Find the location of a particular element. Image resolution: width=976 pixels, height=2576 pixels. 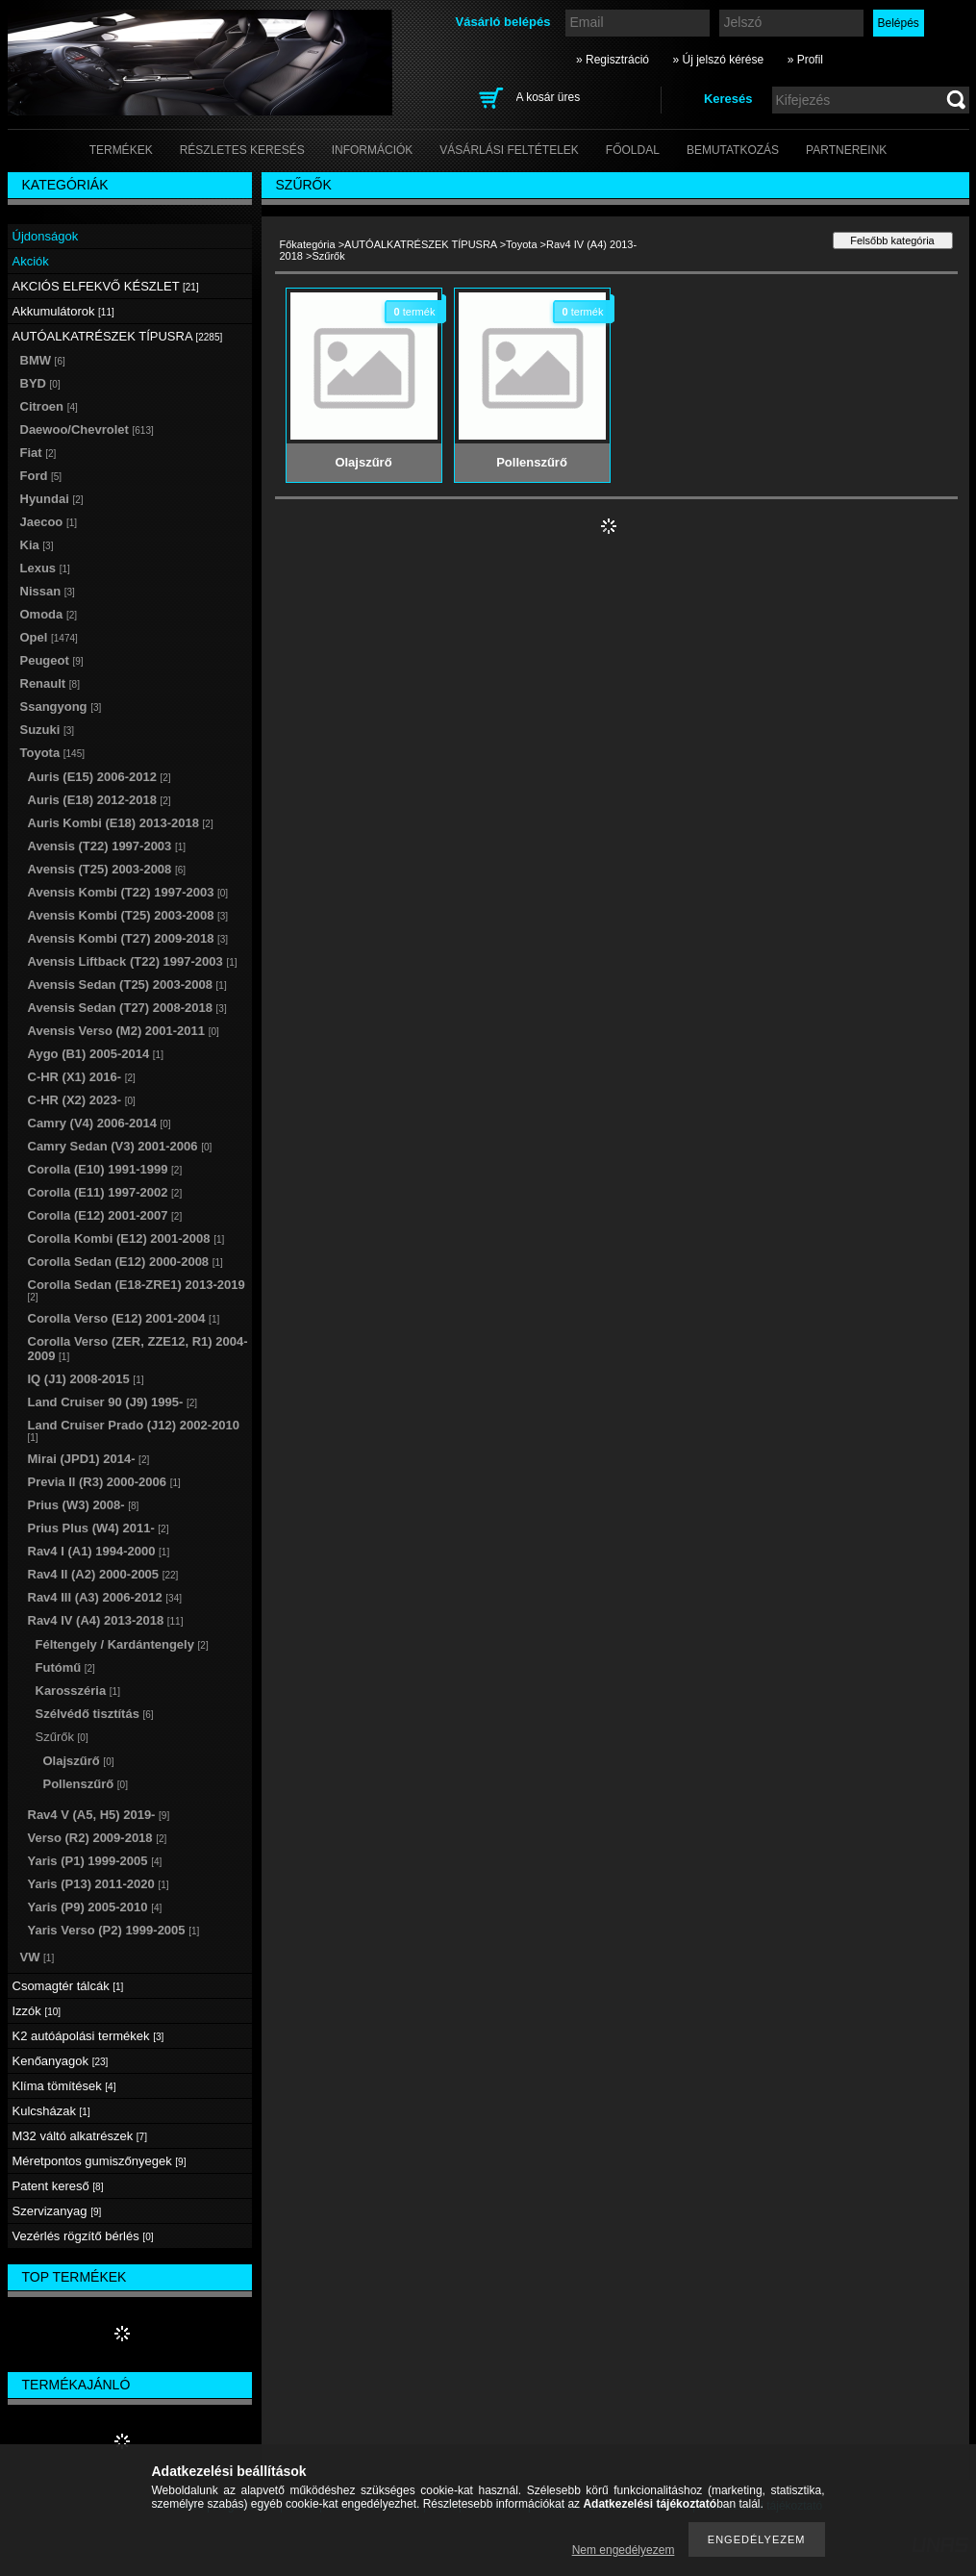

Vezérlés rögzítő bérlés is located at coordinates (83, 2236).